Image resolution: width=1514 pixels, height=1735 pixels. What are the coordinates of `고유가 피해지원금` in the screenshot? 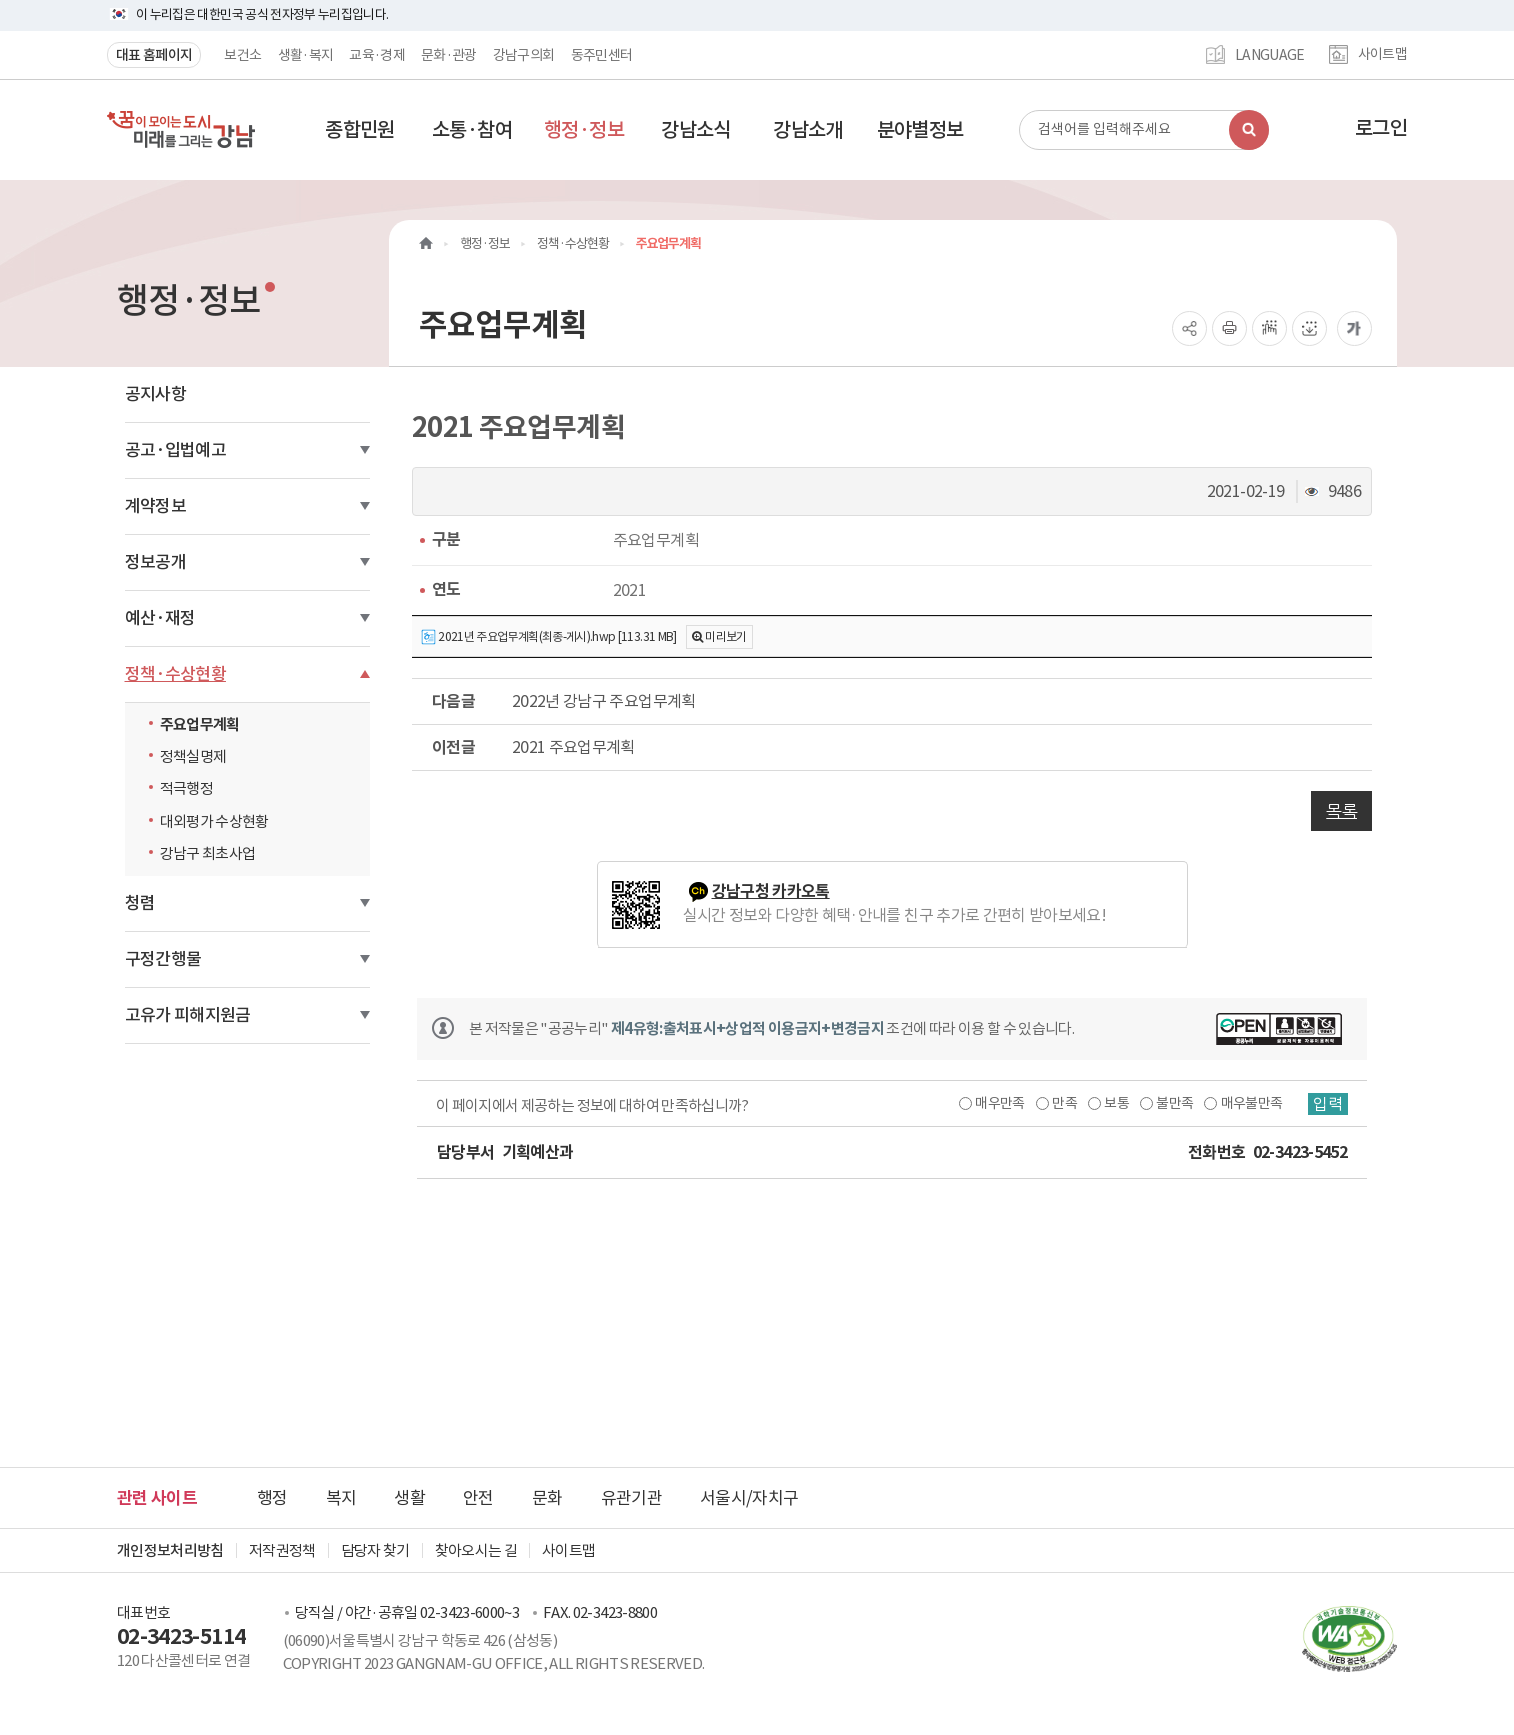 It's located at (188, 1015).